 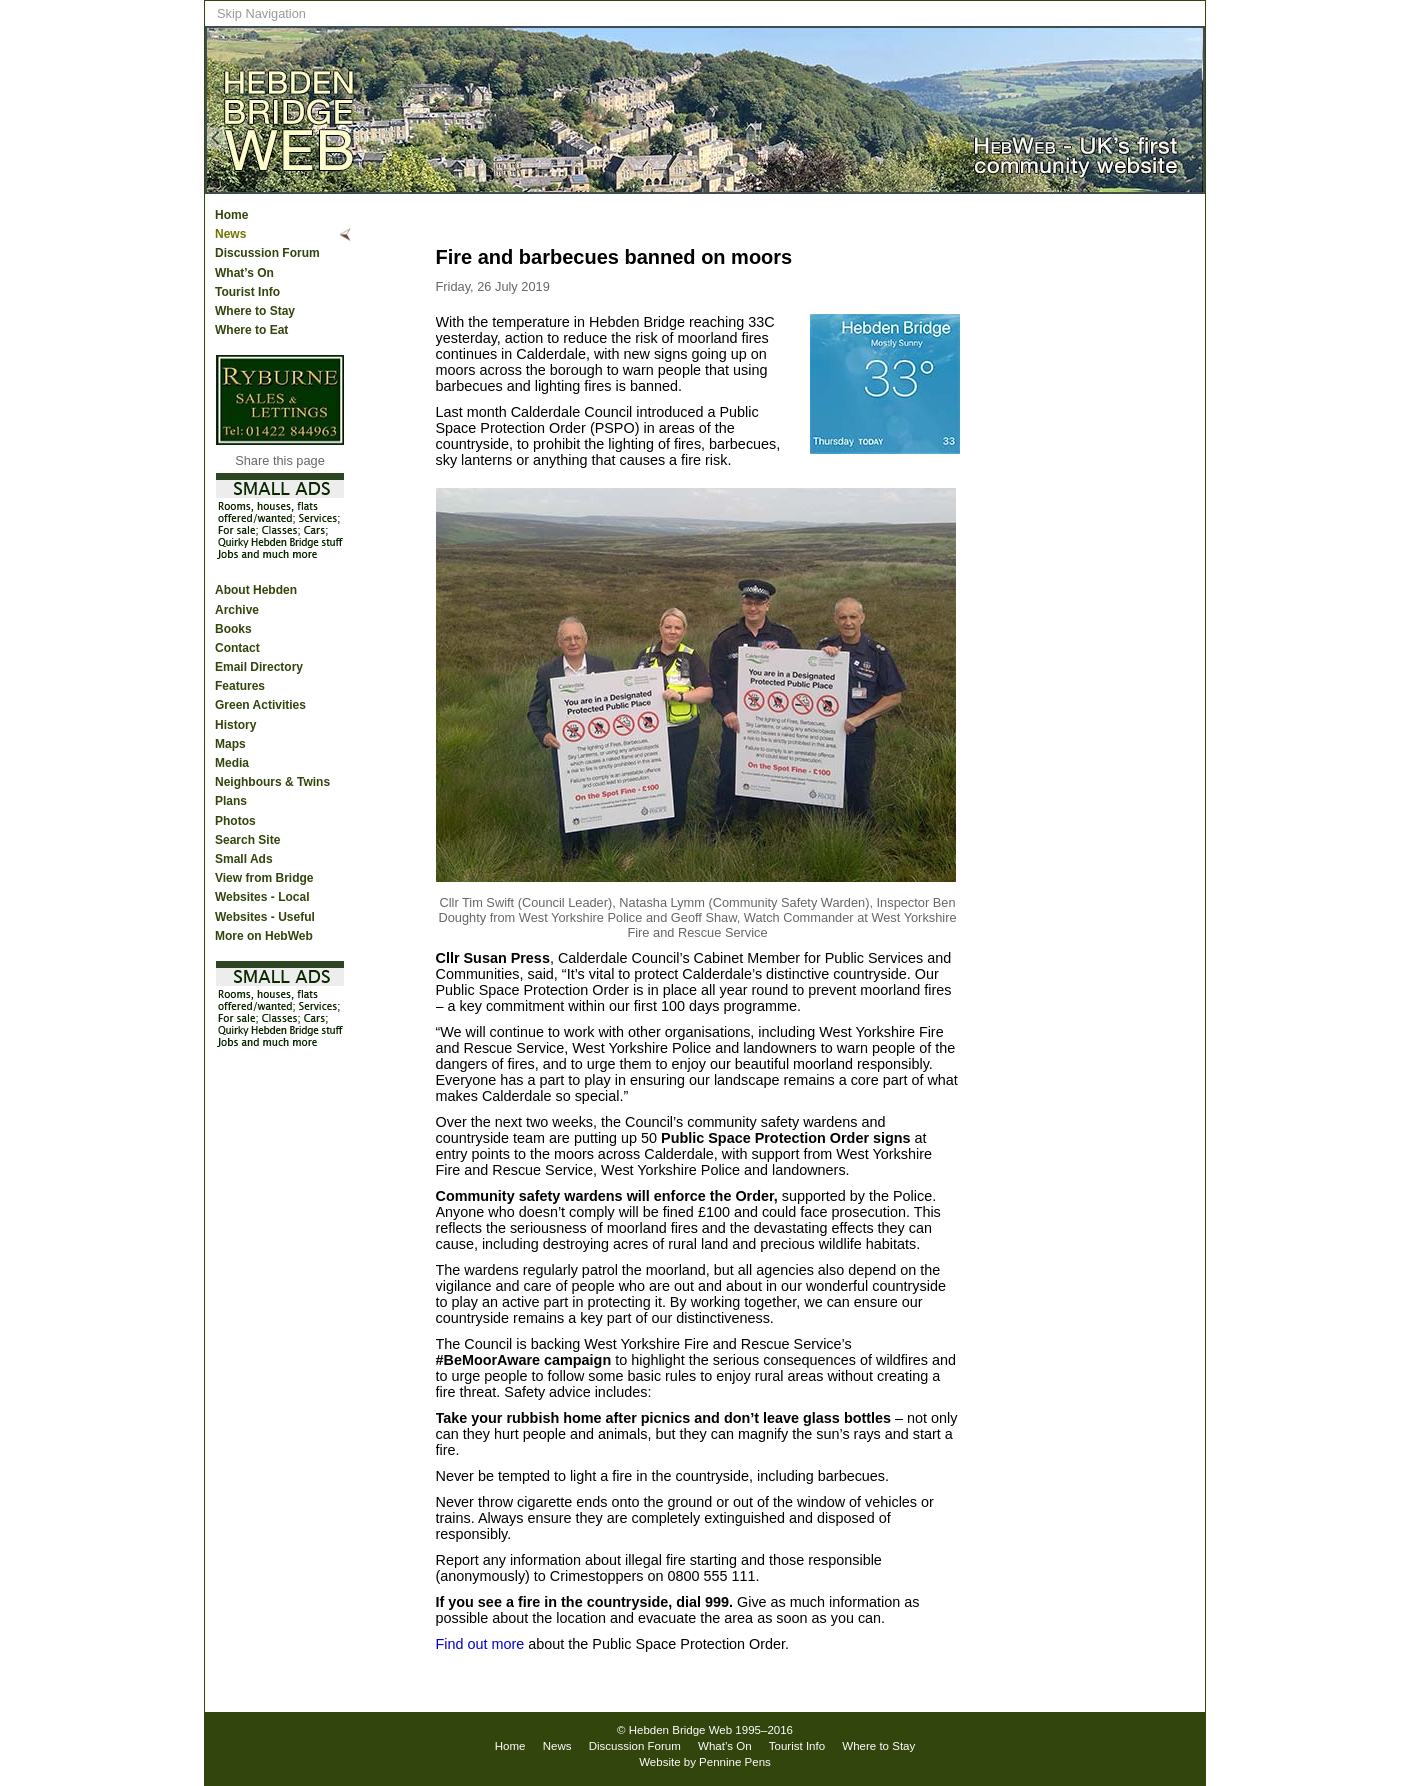 I want to click on Books, so click(x=233, y=629).